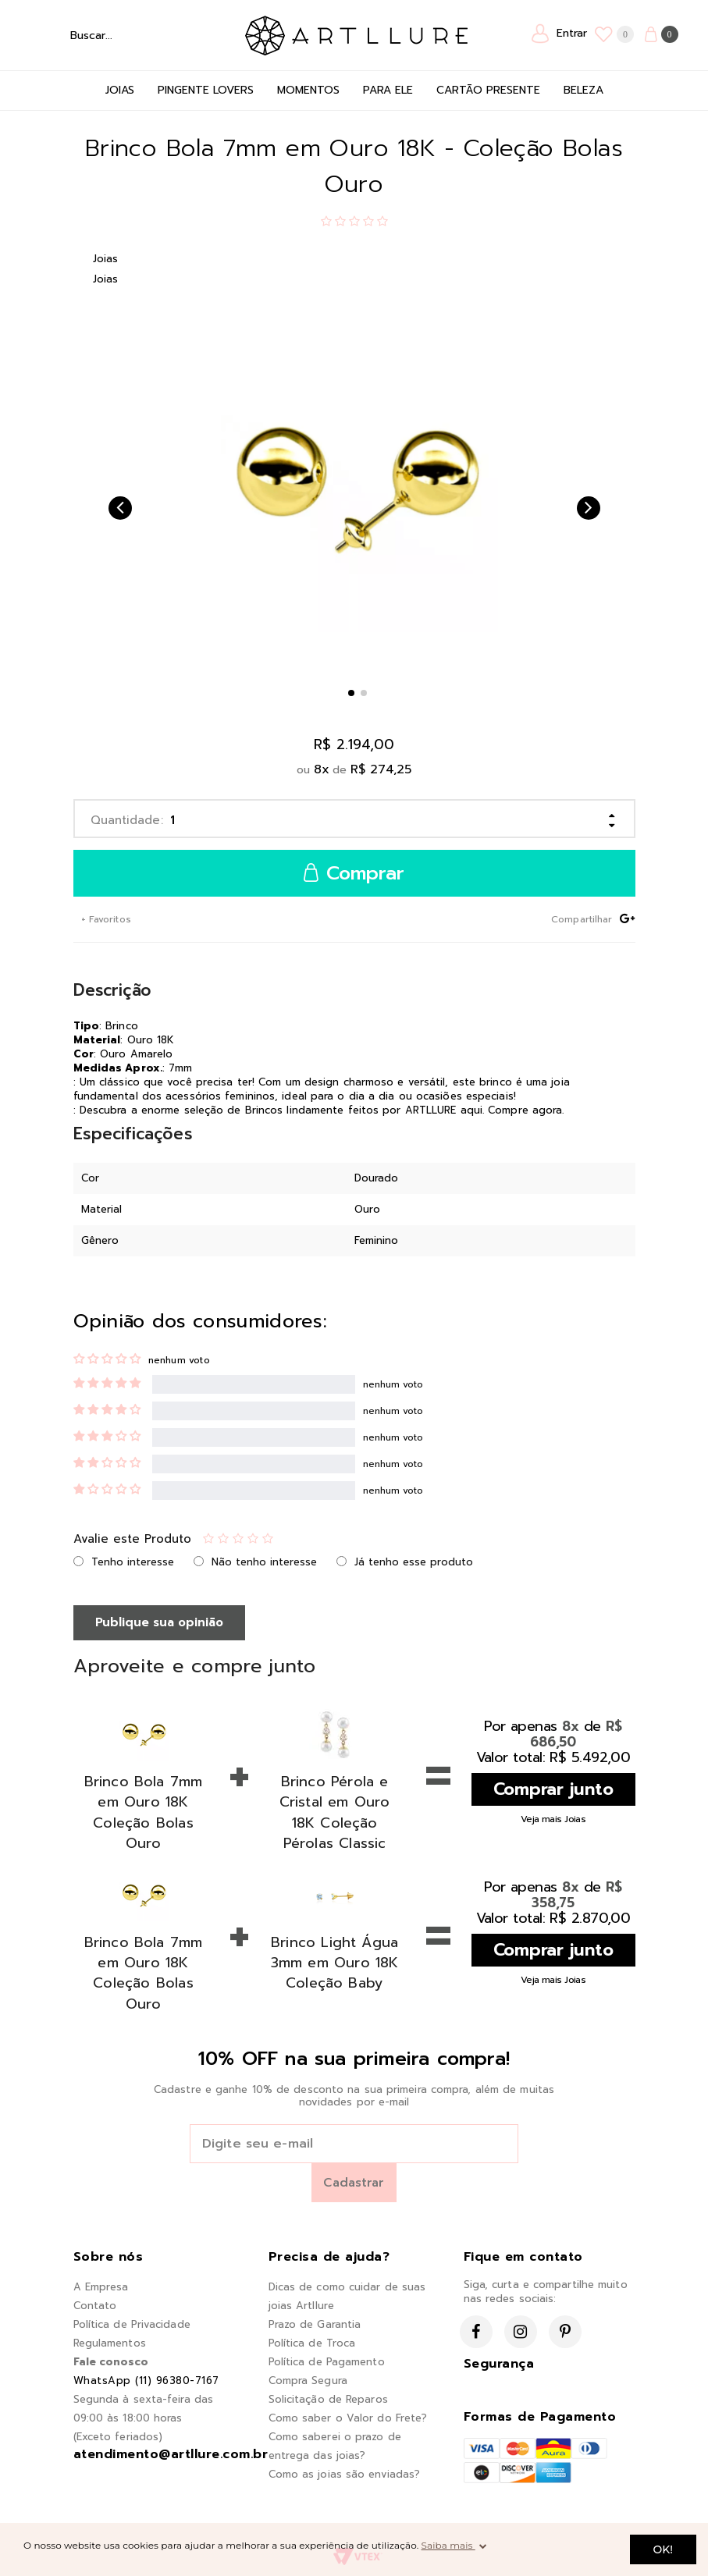 The height and width of the screenshot is (2576, 708). Describe the element at coordinates (583, 90) in the screenshot. I see `Beleza` at that location.